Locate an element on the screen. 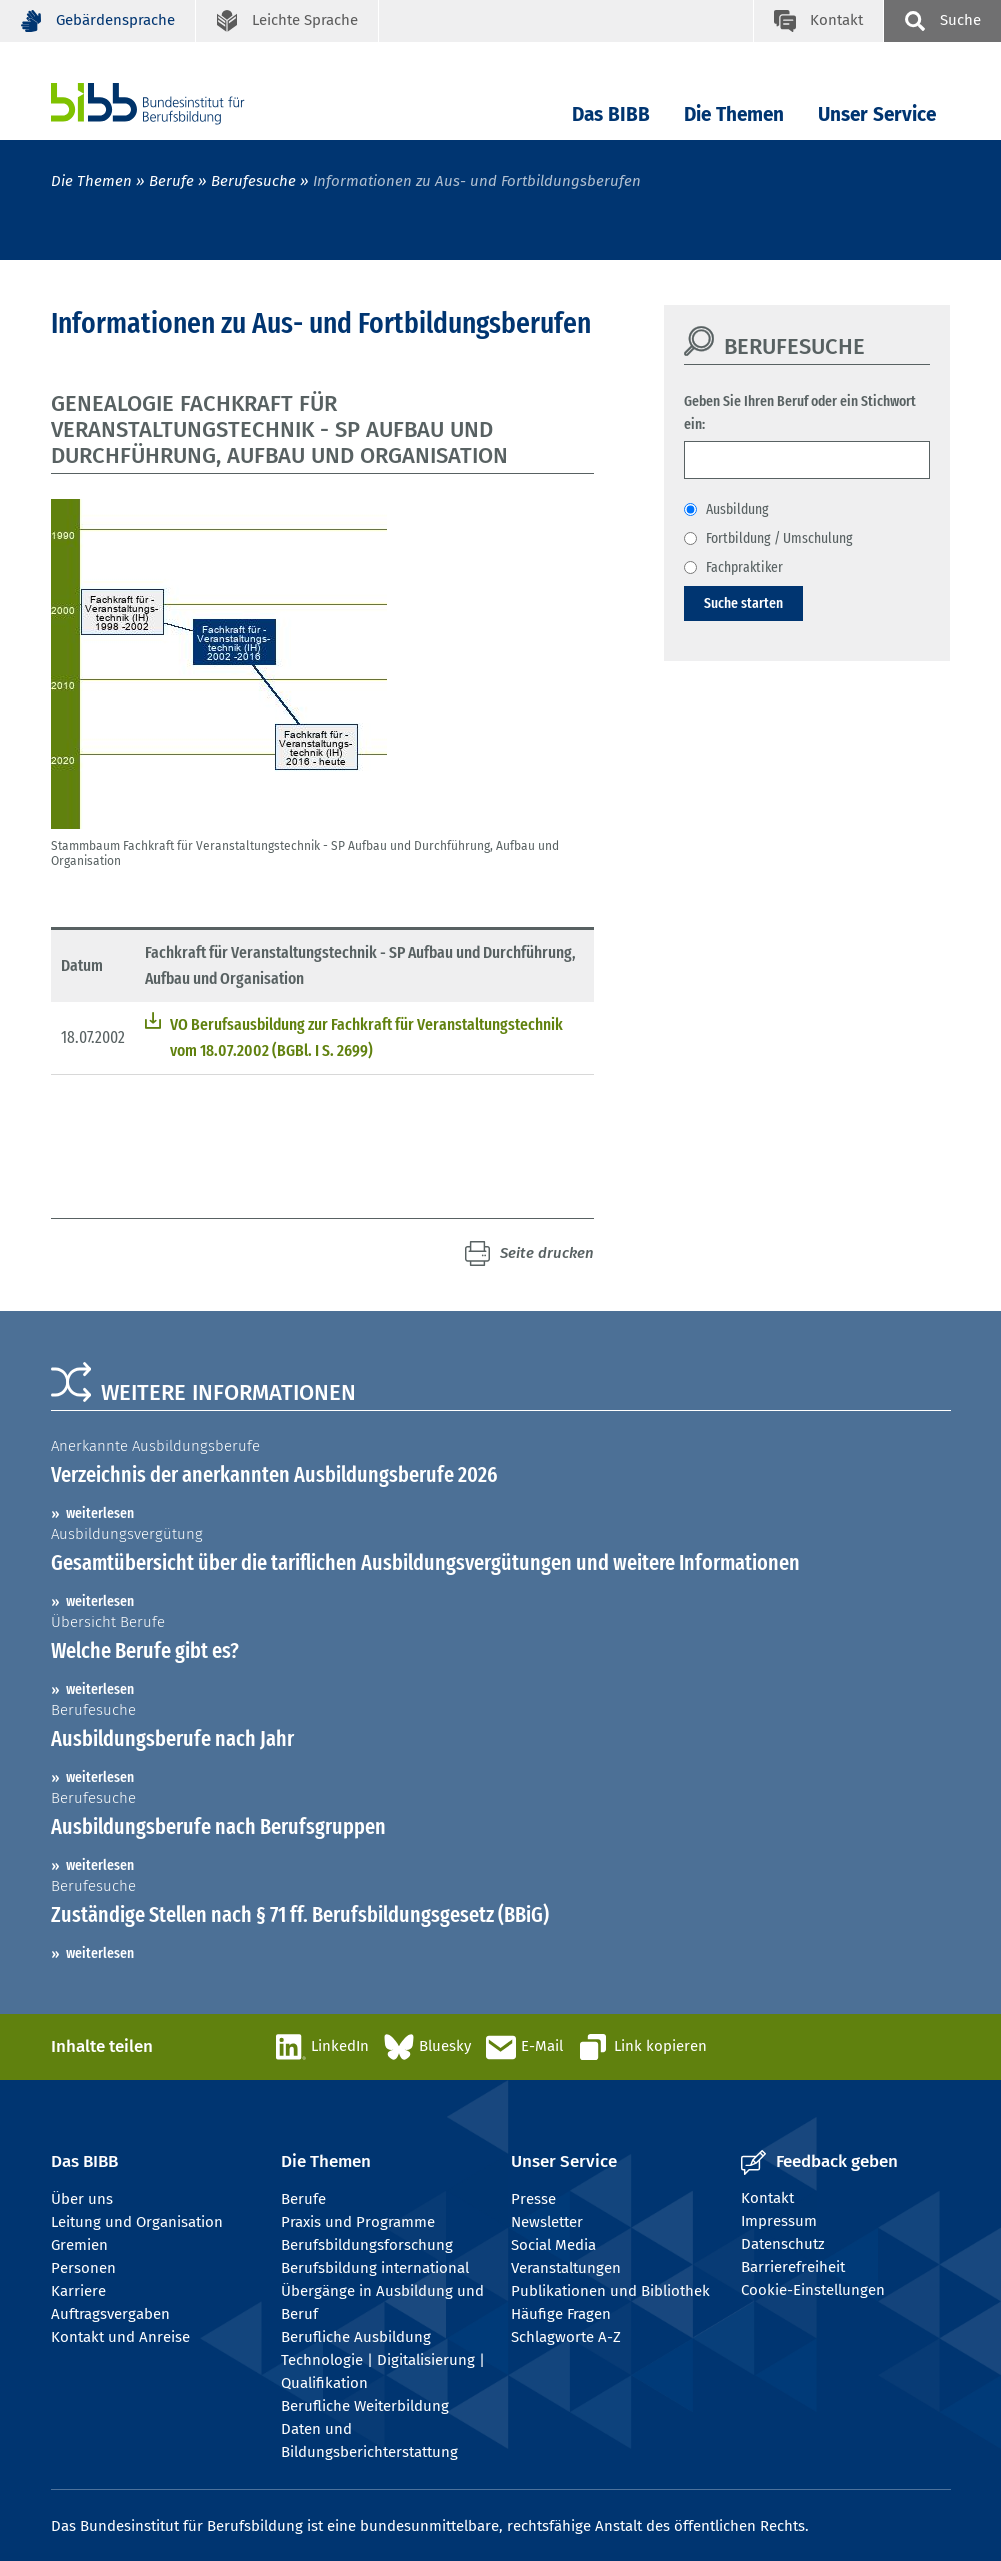  Personen is located at coordinates (83, 2268).